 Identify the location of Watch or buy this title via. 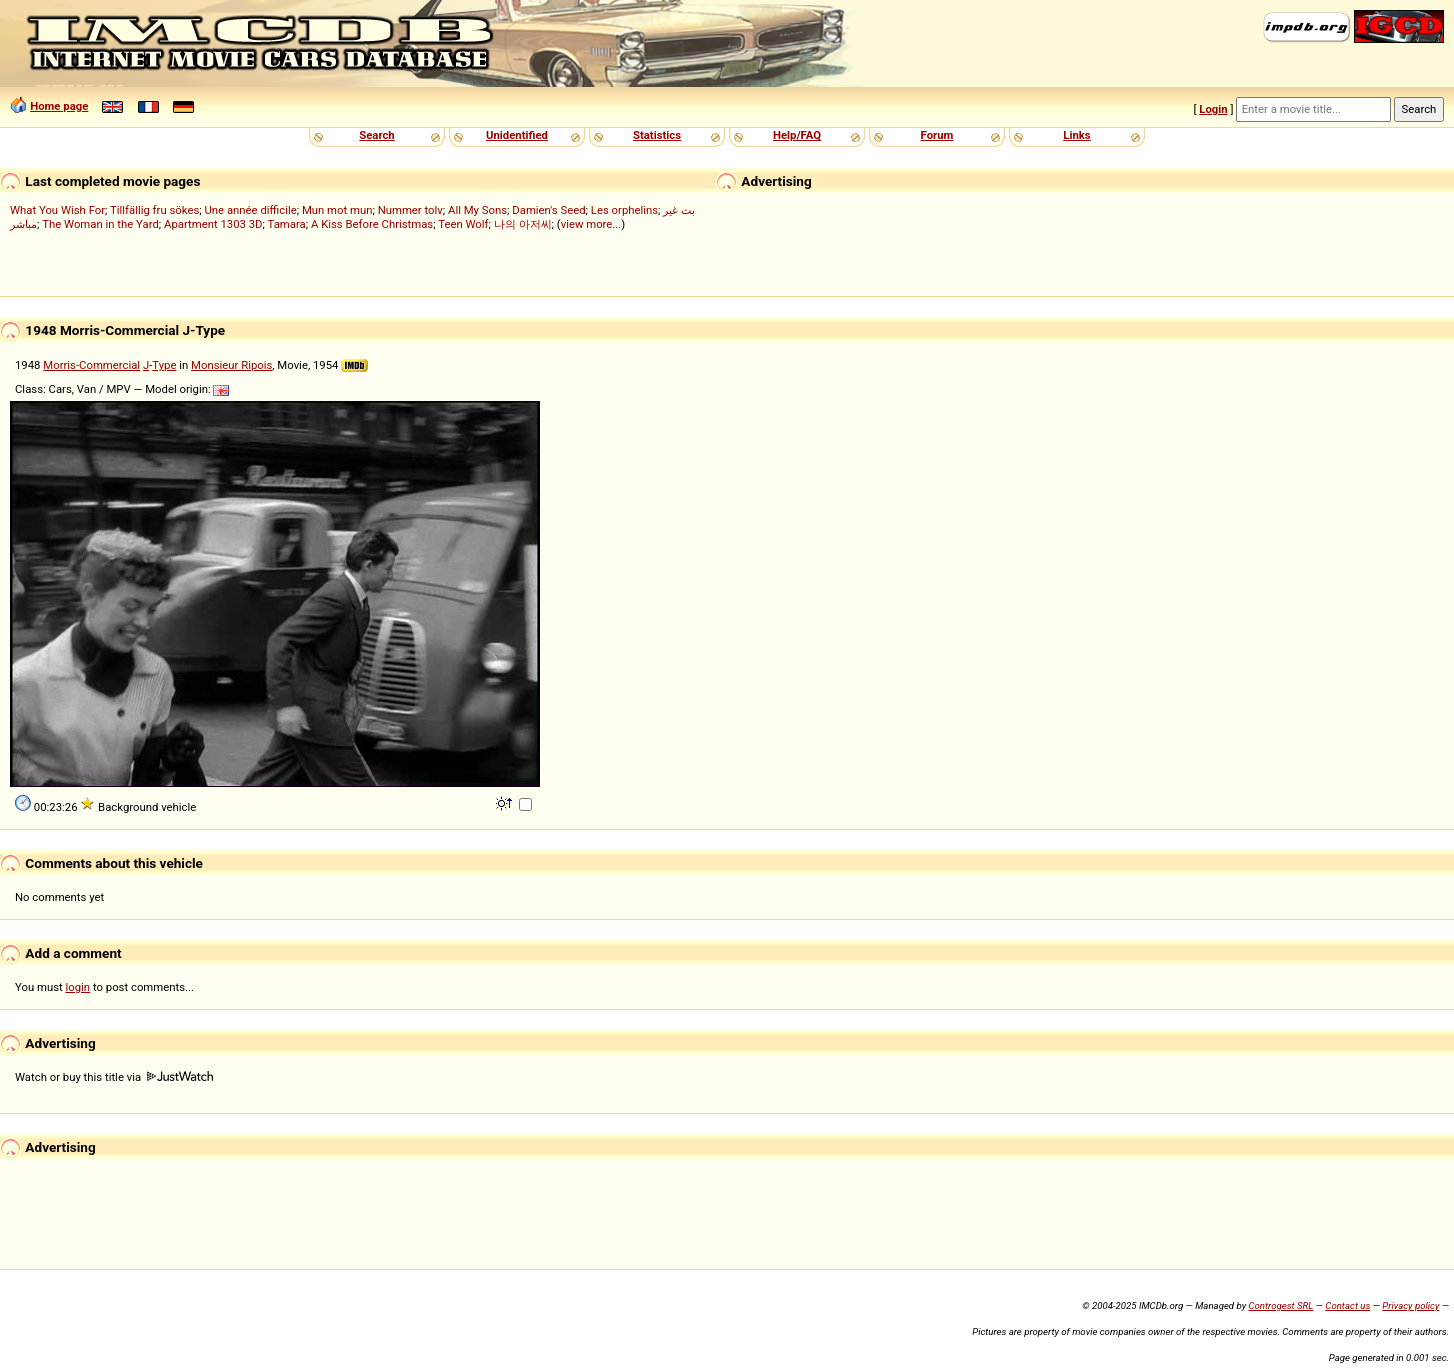
(114, 1077).